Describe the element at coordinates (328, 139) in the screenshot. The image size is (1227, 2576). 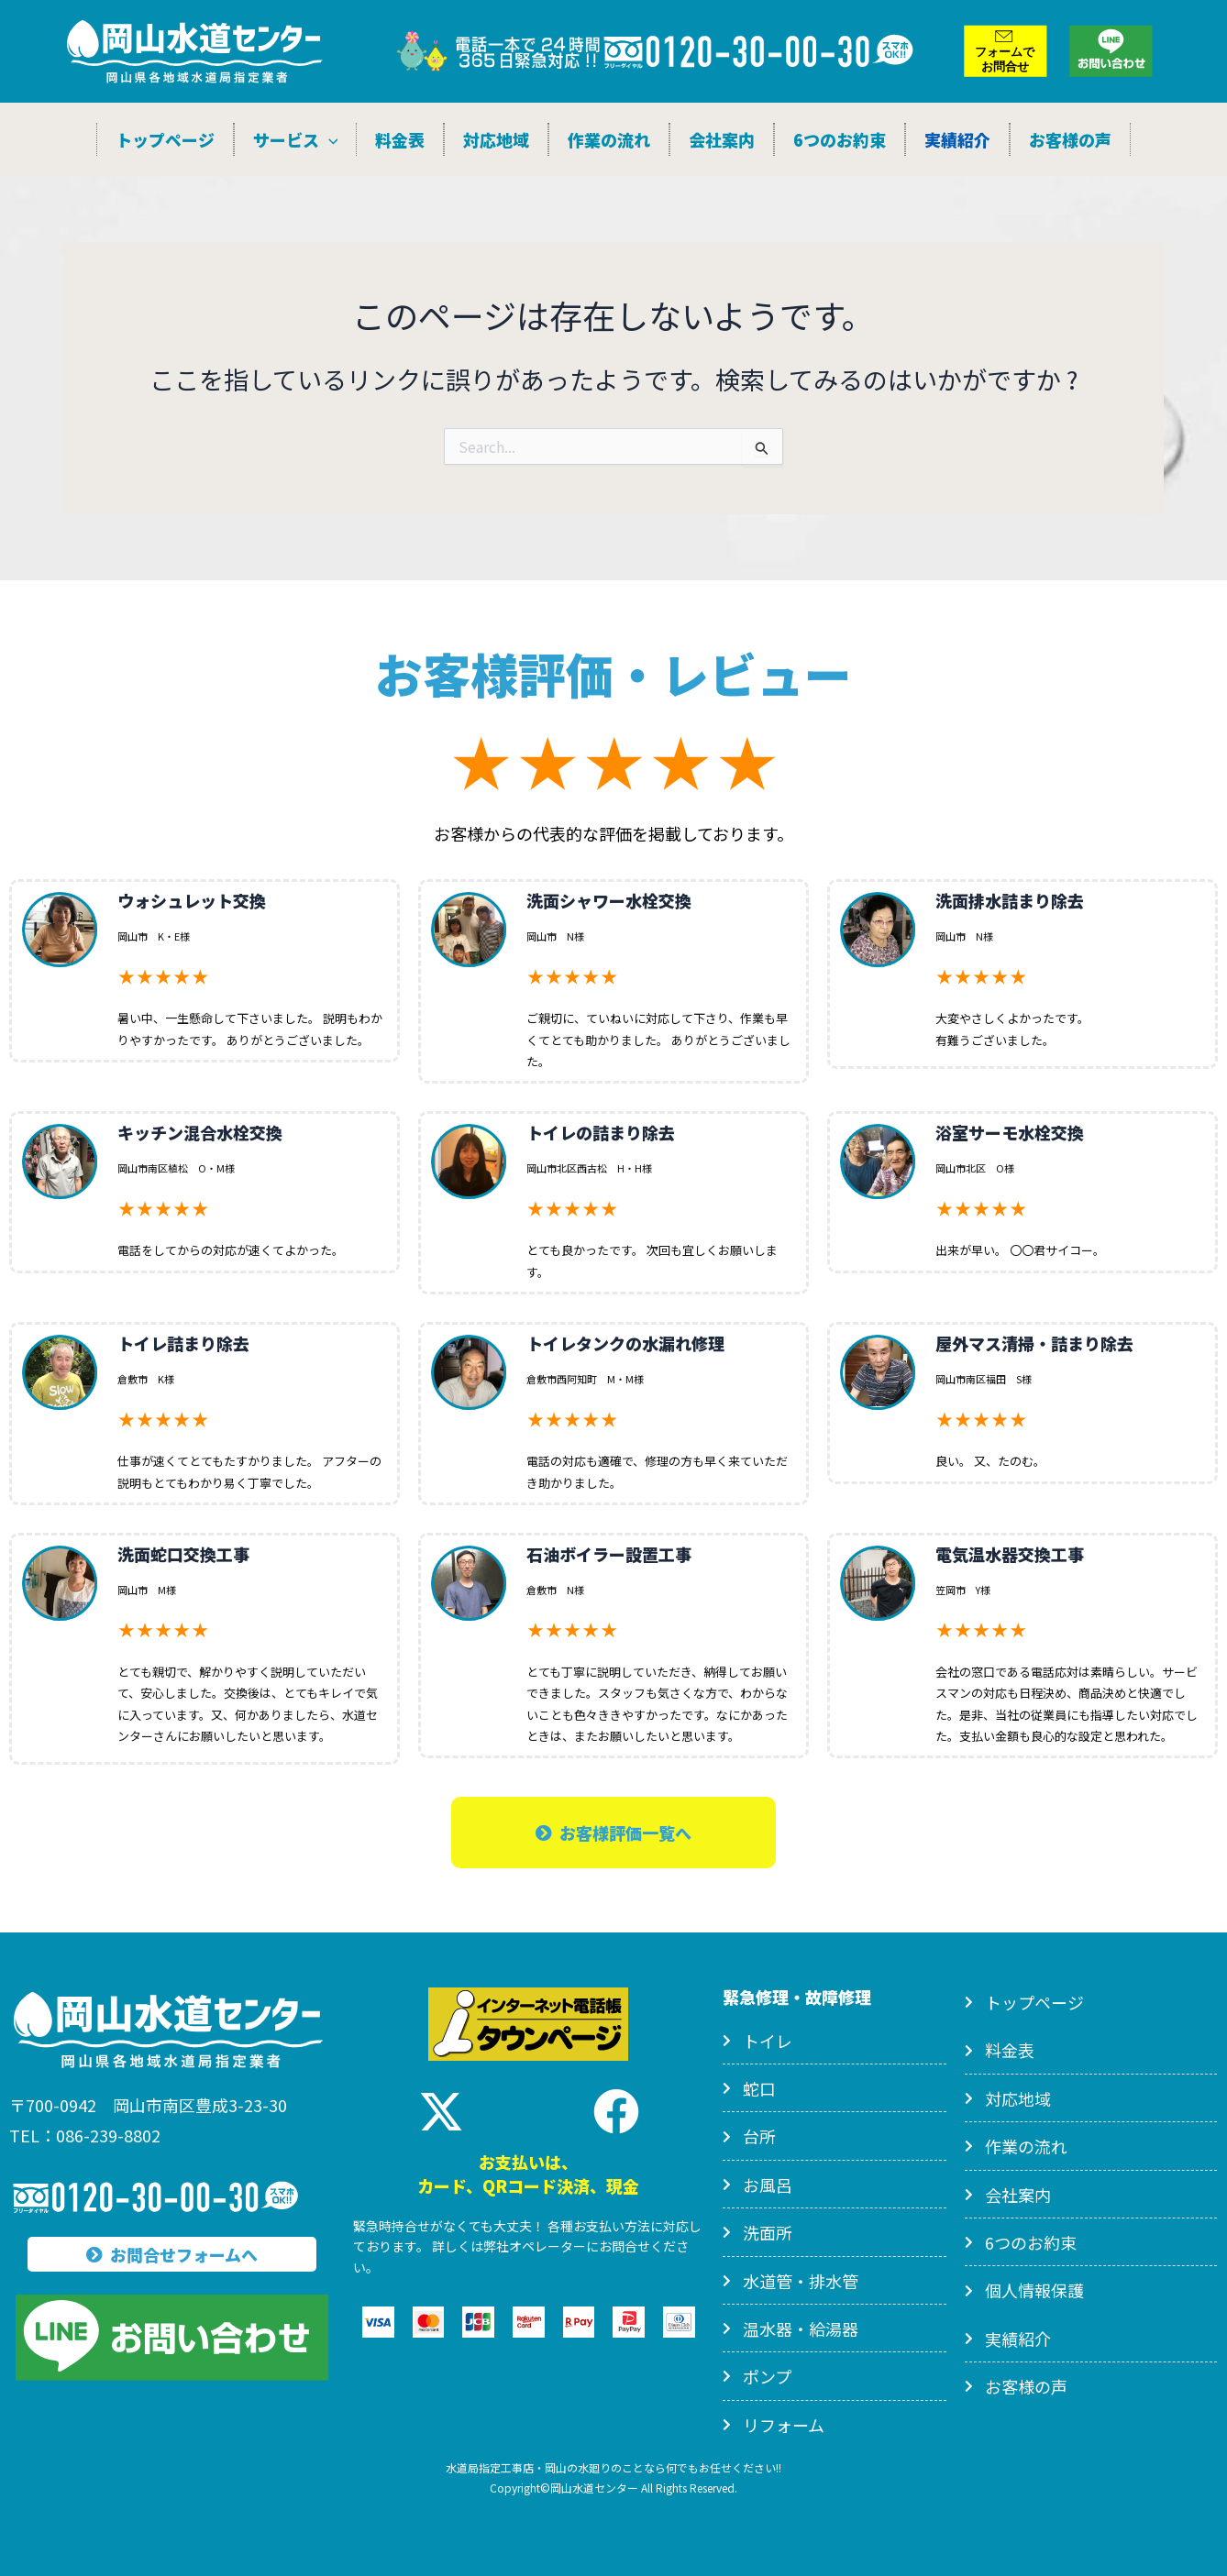
I see `[application]` at that location.